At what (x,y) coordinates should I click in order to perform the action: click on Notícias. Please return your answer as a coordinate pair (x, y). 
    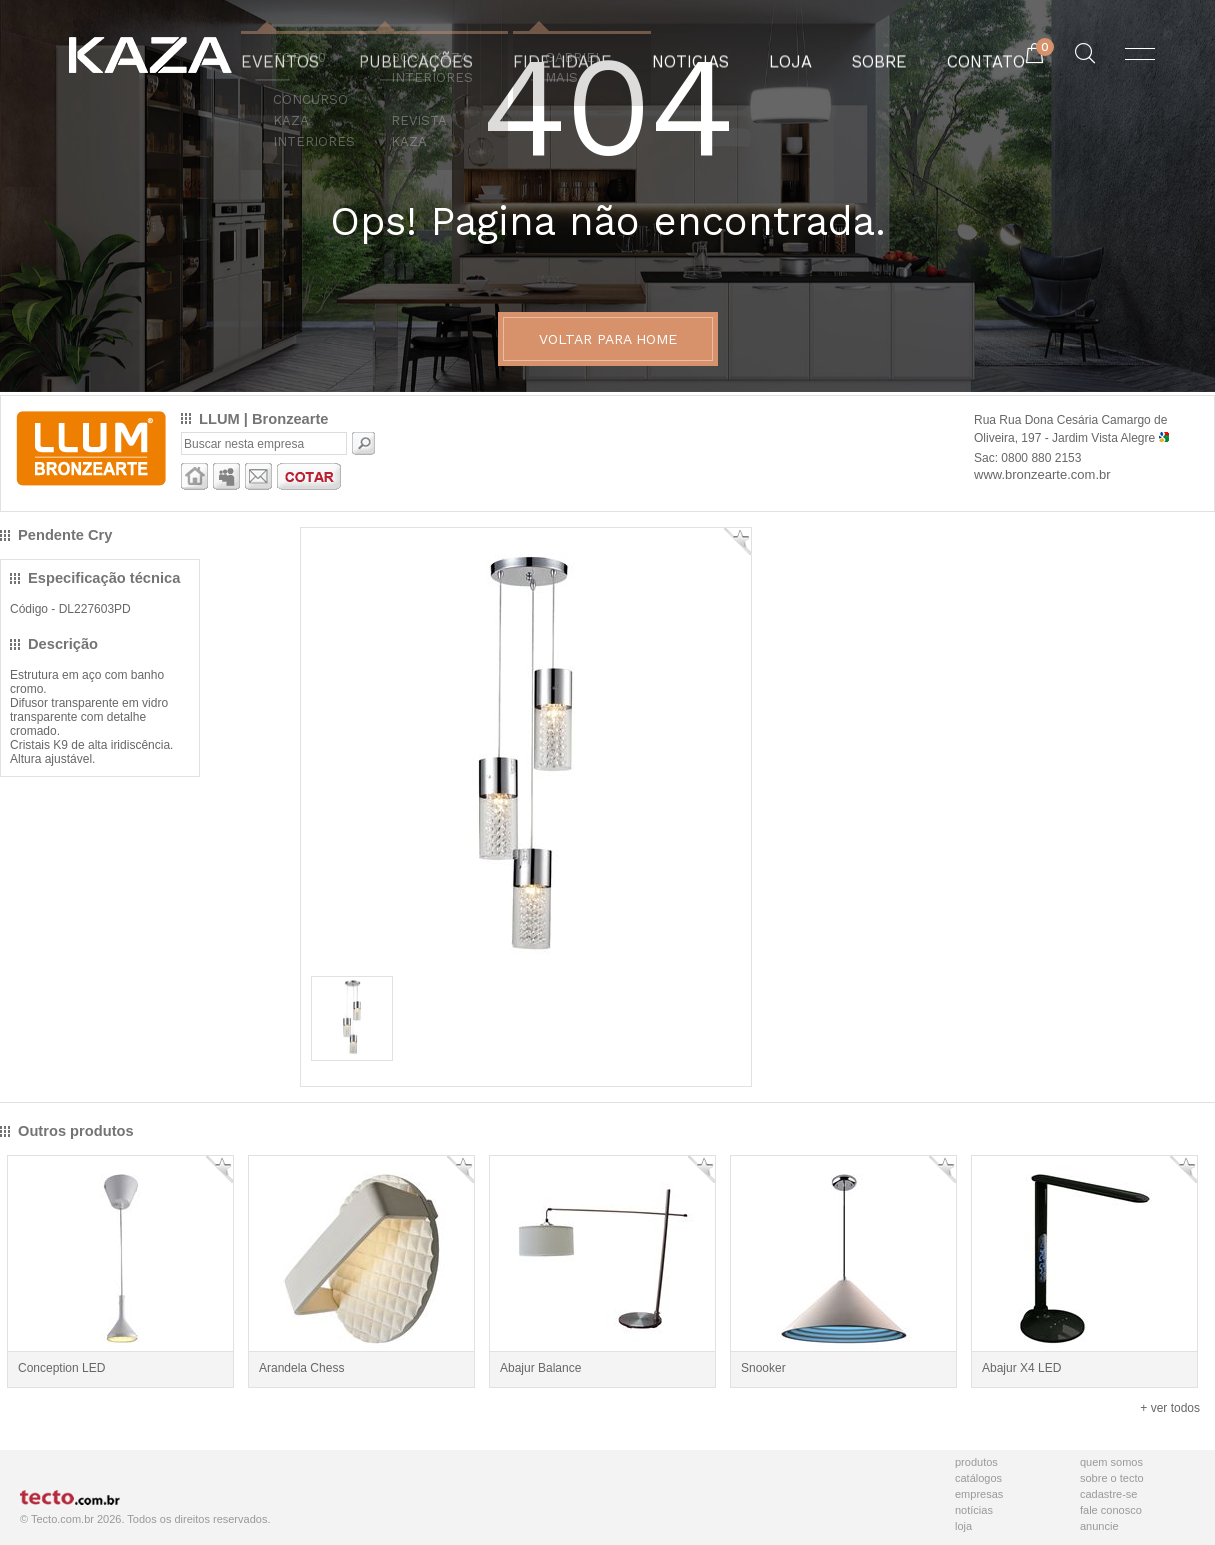
    Looking at the image, I should click on (974, 1510).